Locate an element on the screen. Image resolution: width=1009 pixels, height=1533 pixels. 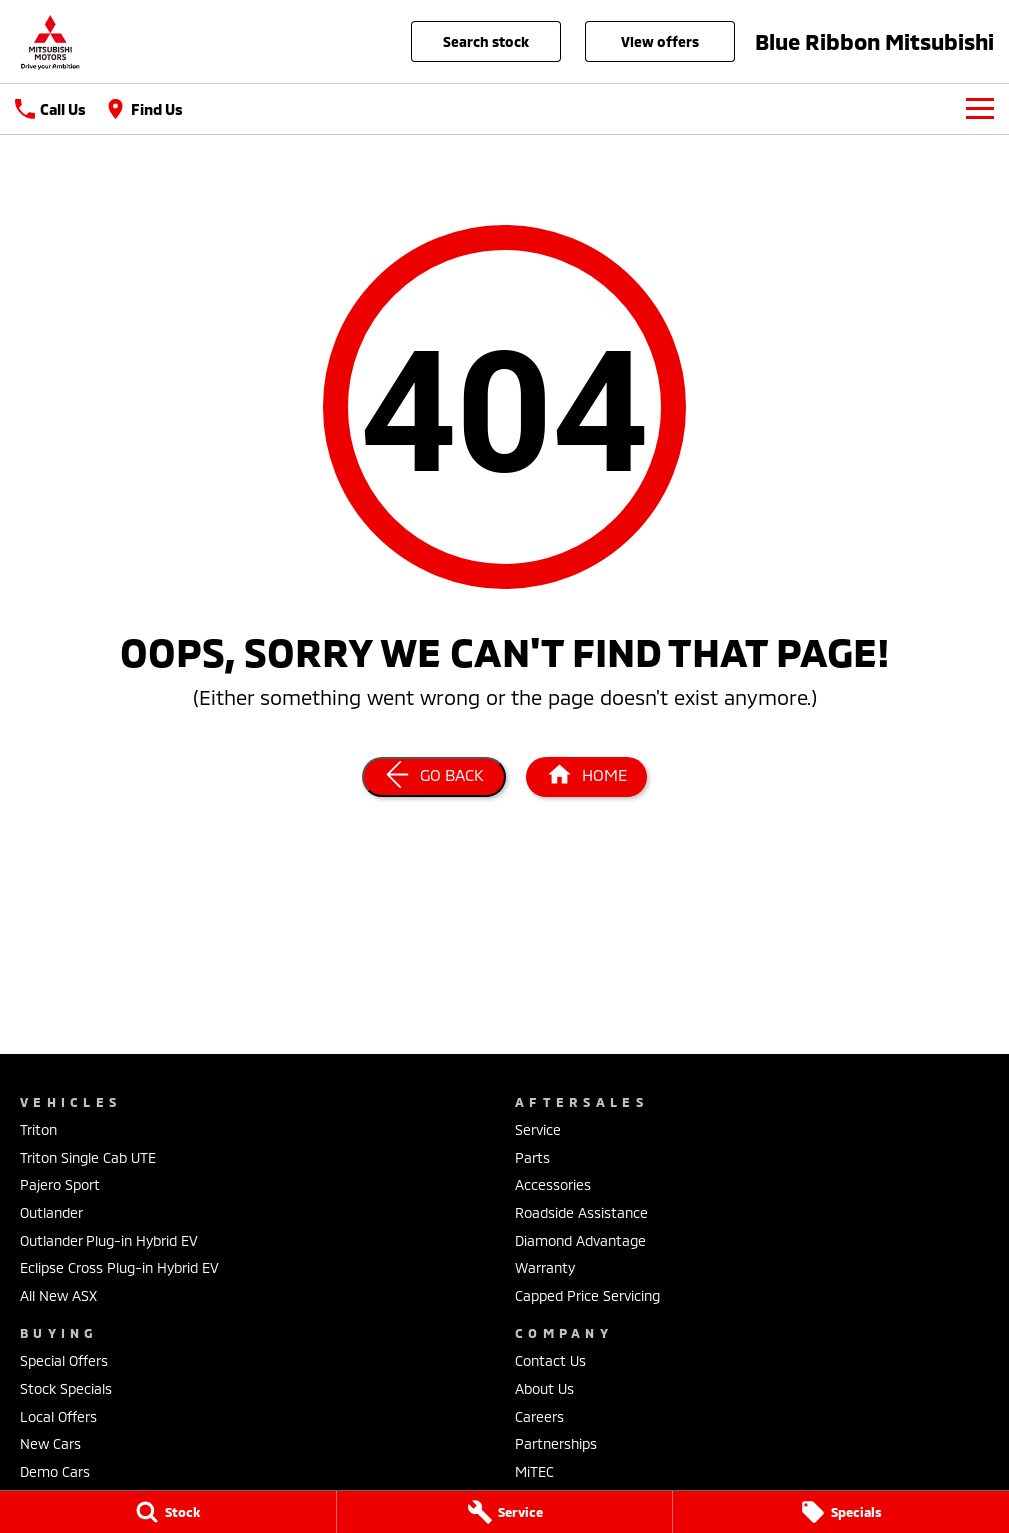
Triton Single Cab UTE is located at coordinates (88, 1157).